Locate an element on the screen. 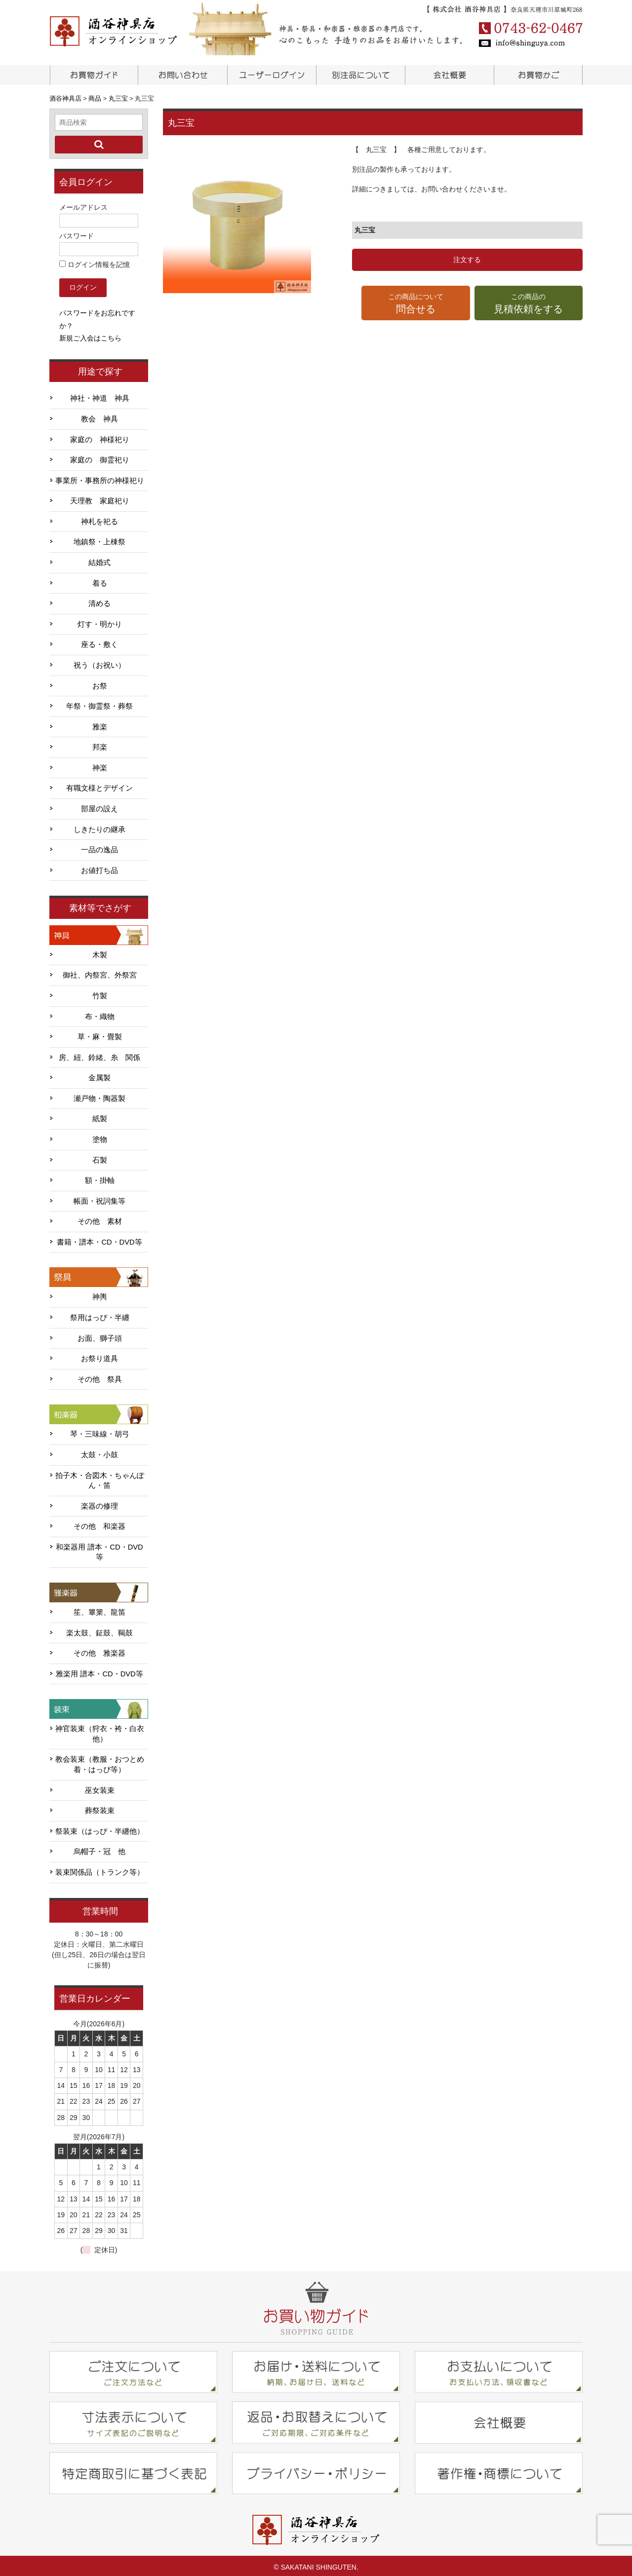  祝う（お祝い） is located at coordinates (99, 662).